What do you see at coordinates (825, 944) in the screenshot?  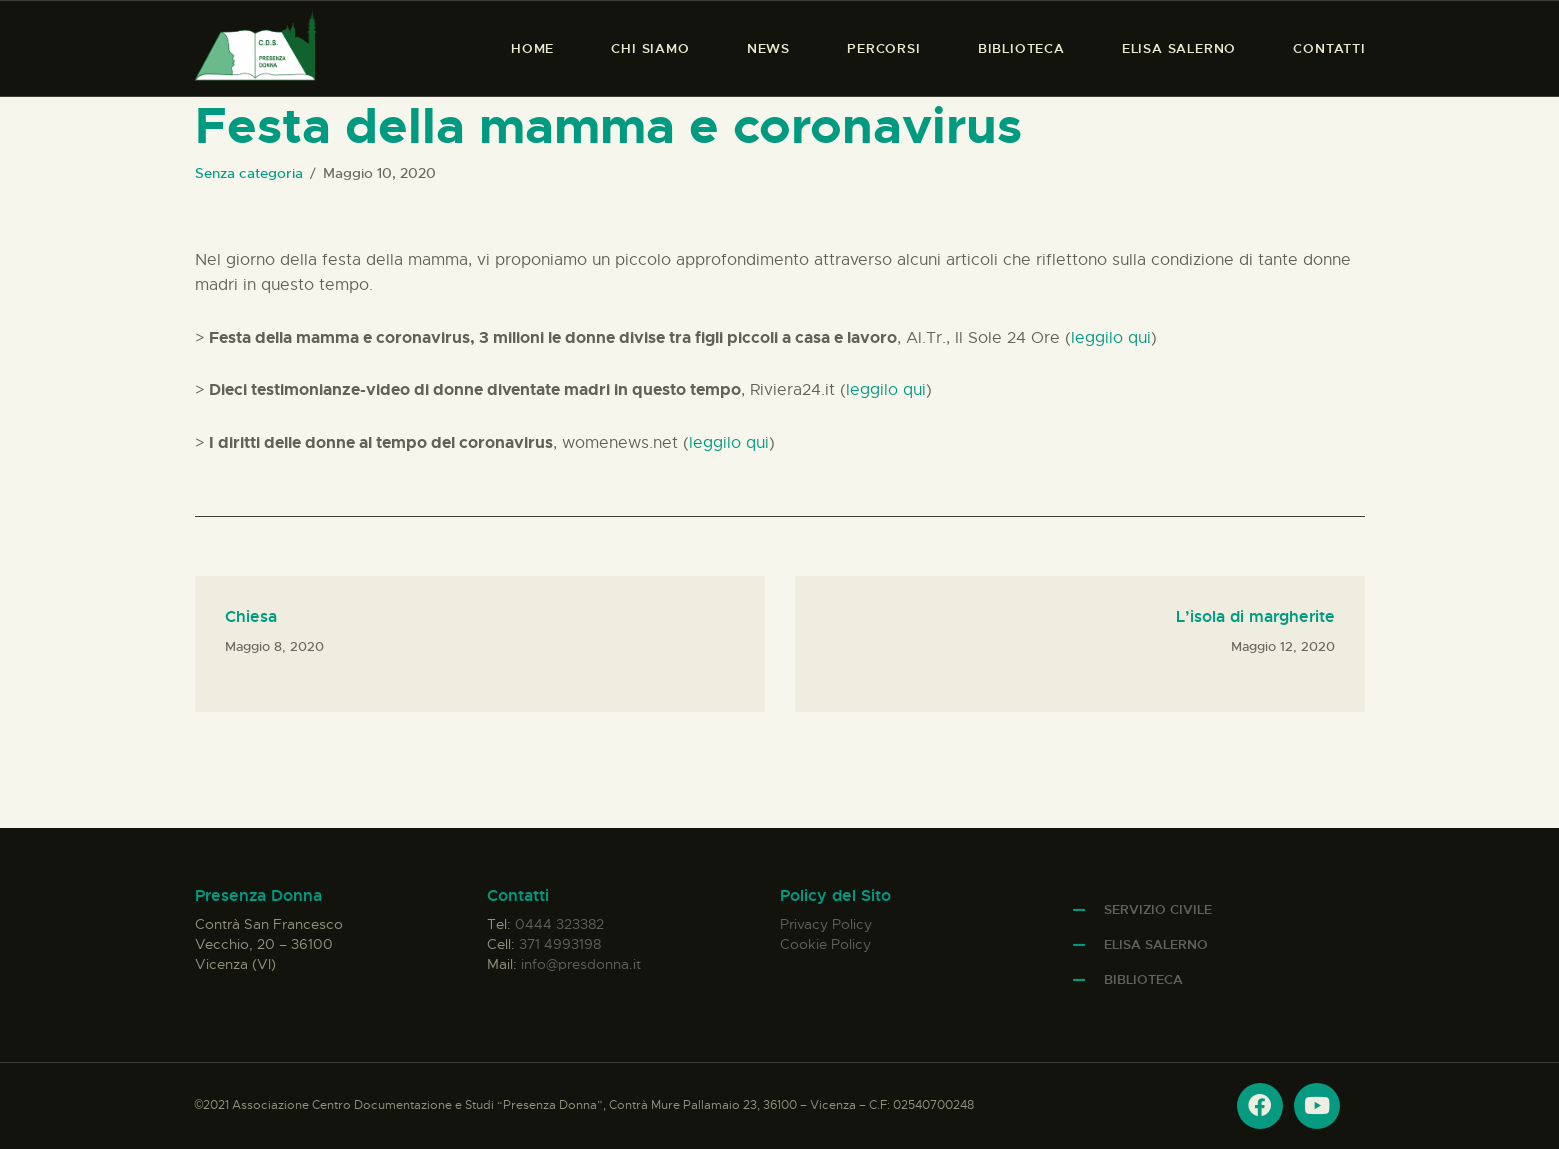 I see `Cookie Policy` at bounding box center [825, 944].